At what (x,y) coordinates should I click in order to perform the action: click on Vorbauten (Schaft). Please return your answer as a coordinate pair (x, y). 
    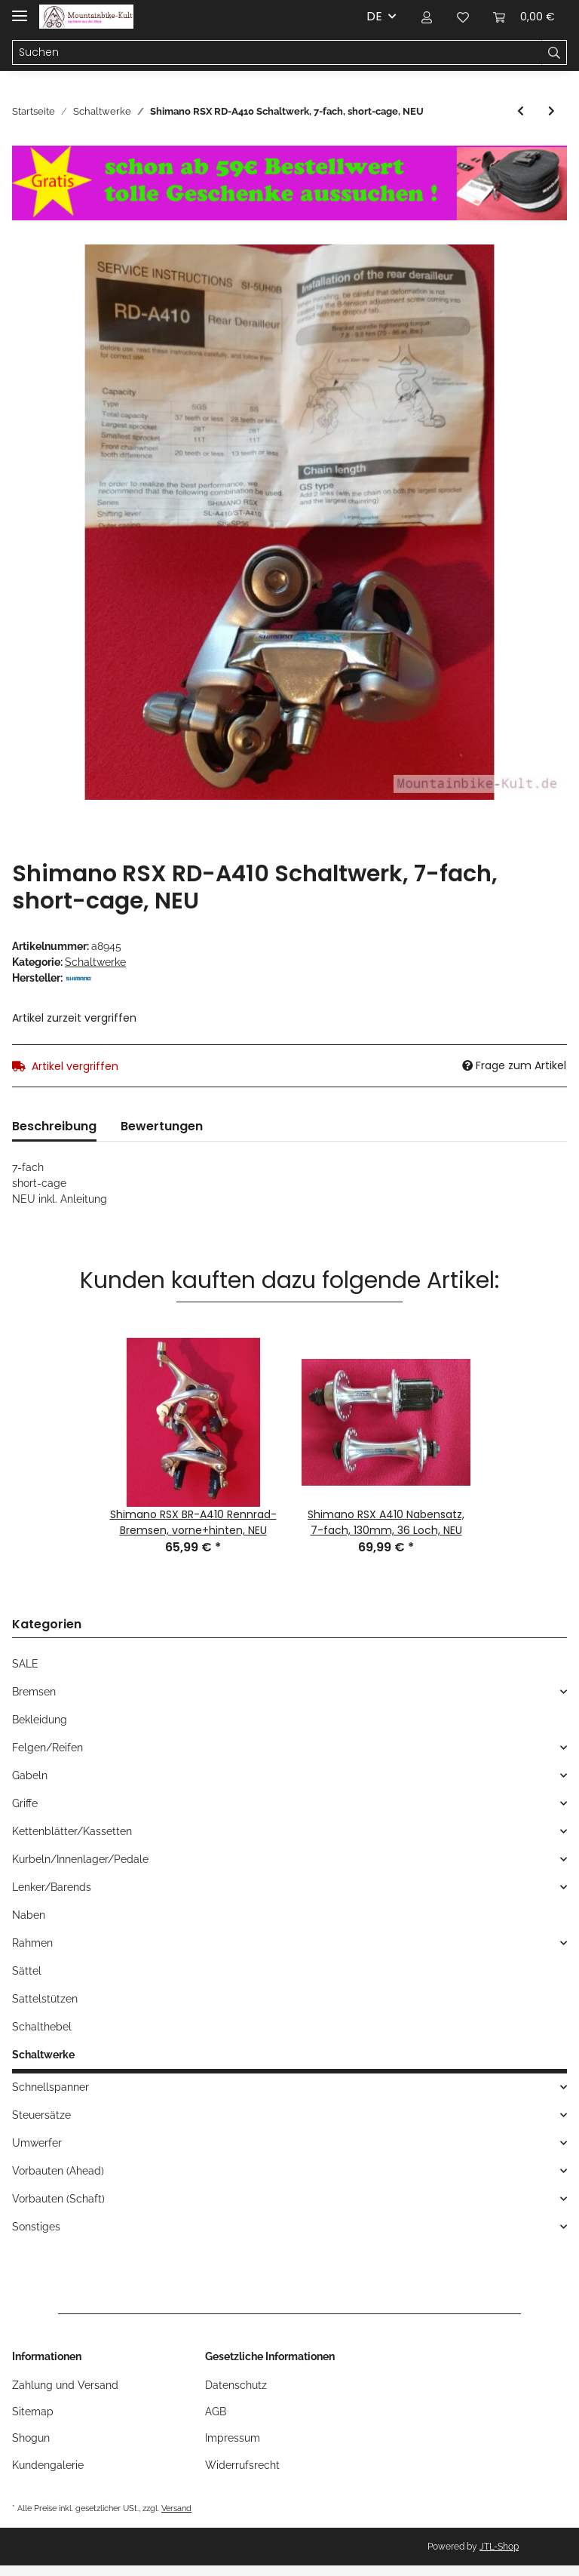
    Looking at the image, I should click on (58, 2199).